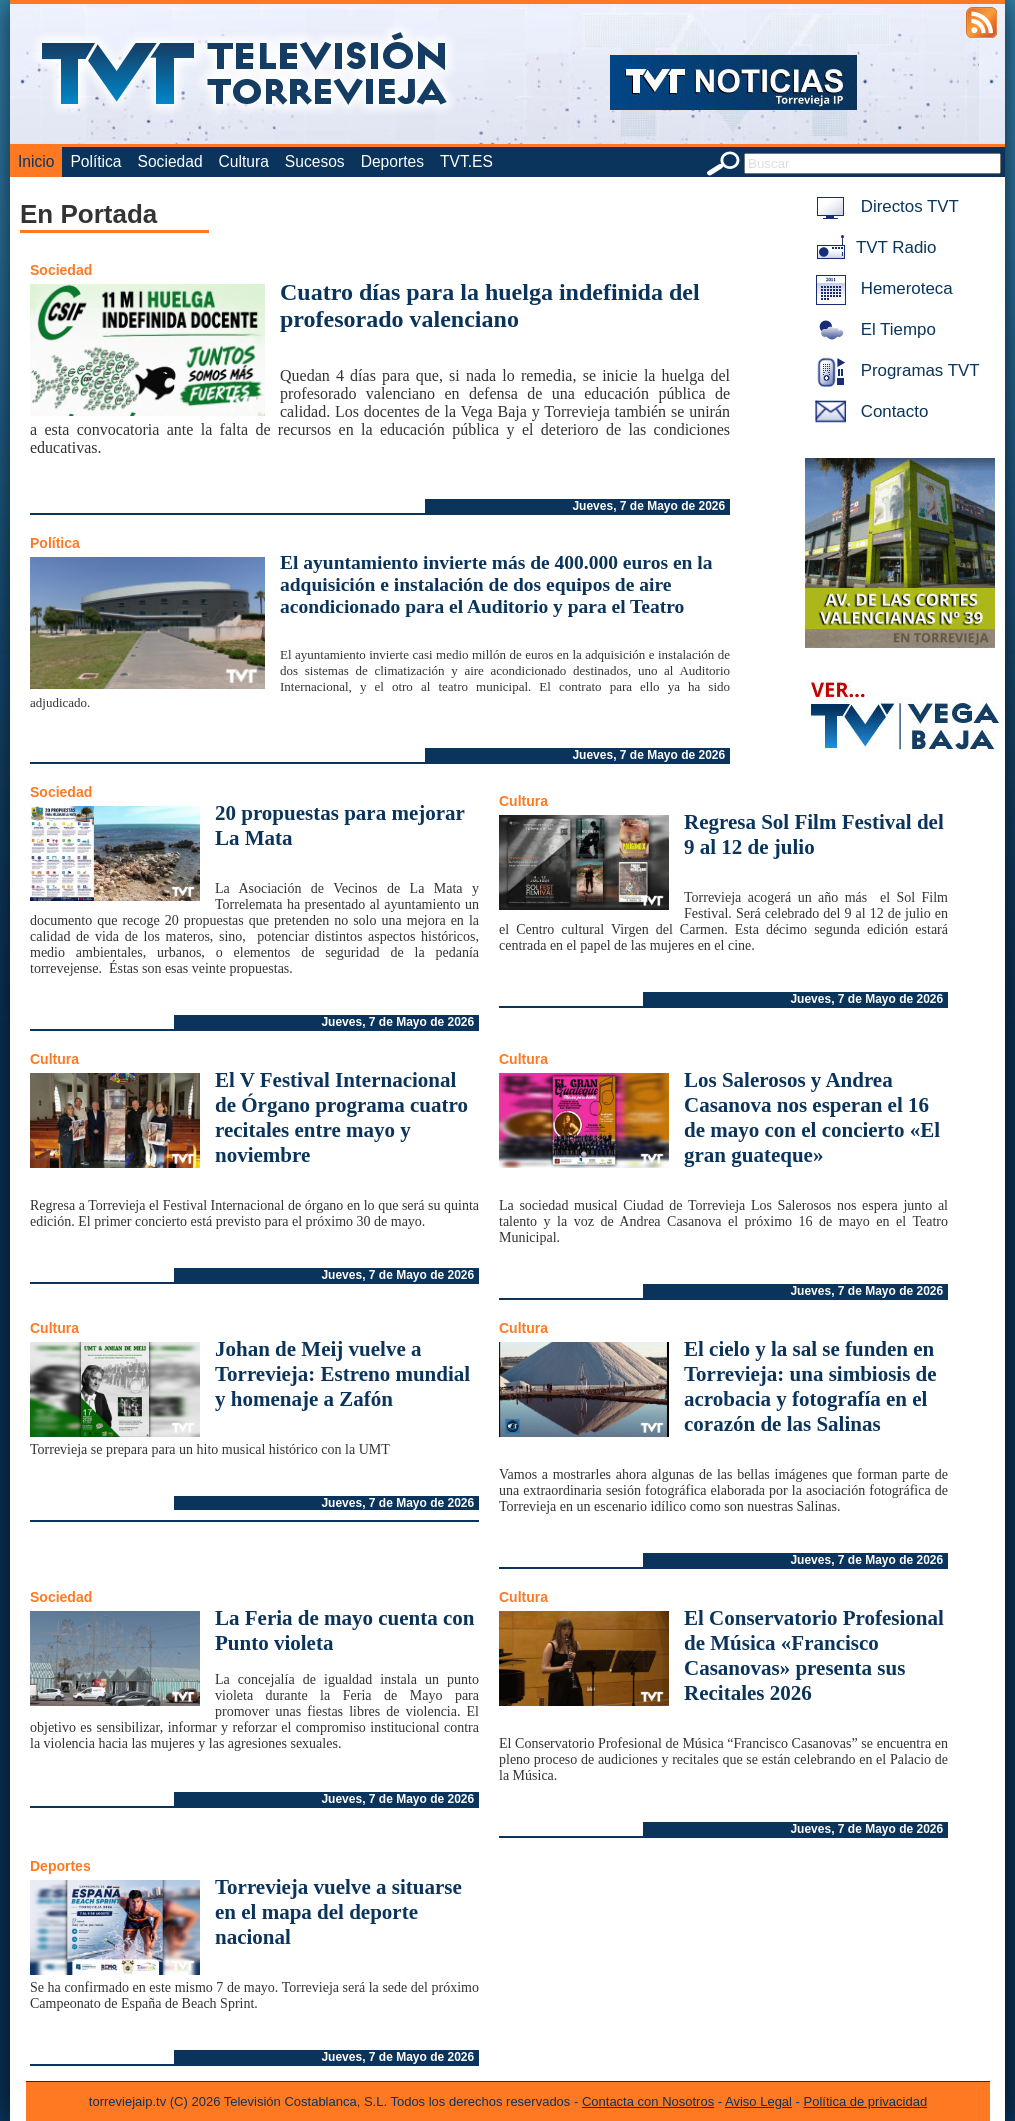  I want to click on Cuatro días para la huelga indefinida del profesorado valenciano, so click(490, 305).